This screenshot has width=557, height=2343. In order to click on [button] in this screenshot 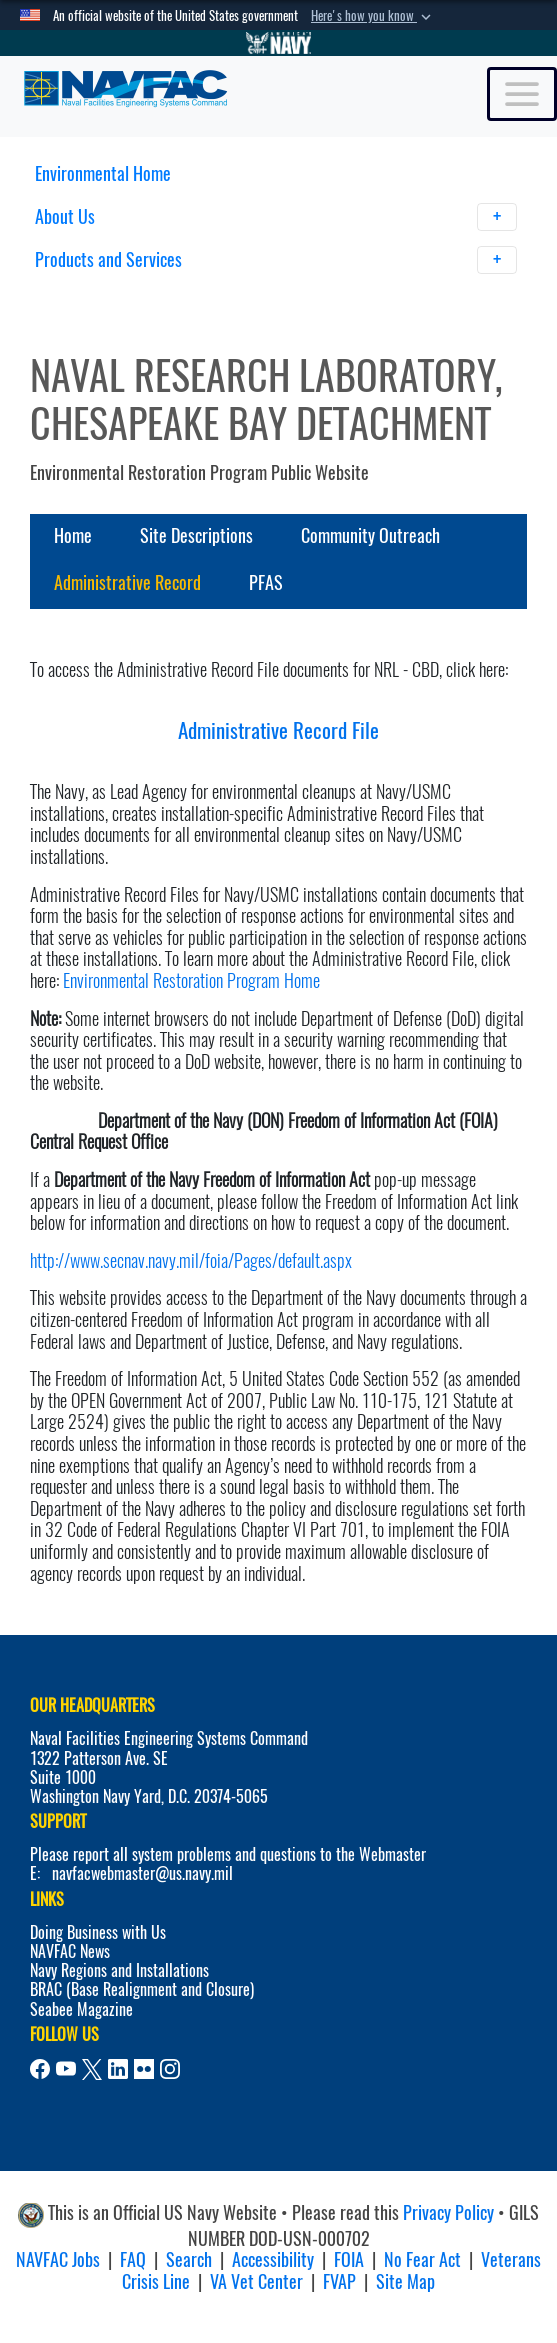, I will do `click(373, 16)`.